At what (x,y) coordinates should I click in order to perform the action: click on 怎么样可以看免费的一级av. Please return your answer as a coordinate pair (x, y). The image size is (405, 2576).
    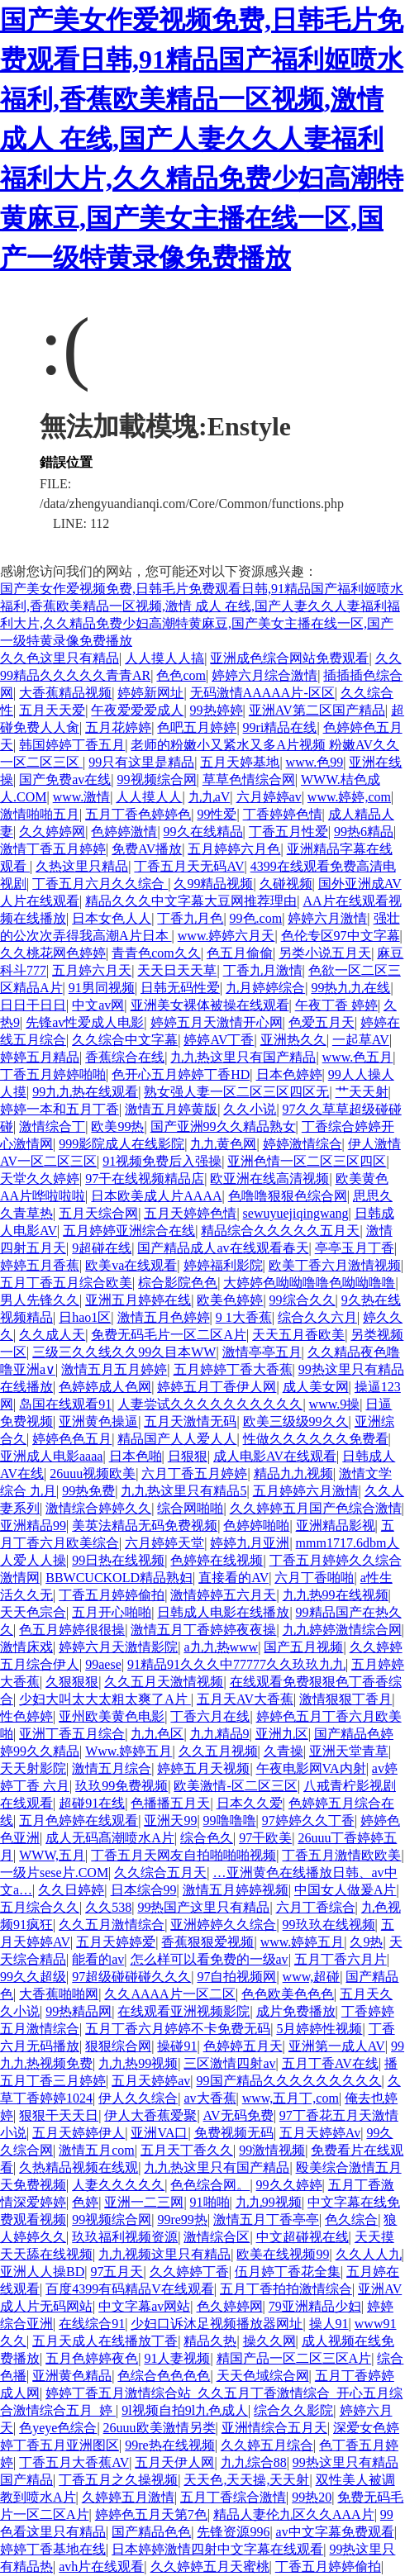
    Looking at the image, I should click on (209, 1959).